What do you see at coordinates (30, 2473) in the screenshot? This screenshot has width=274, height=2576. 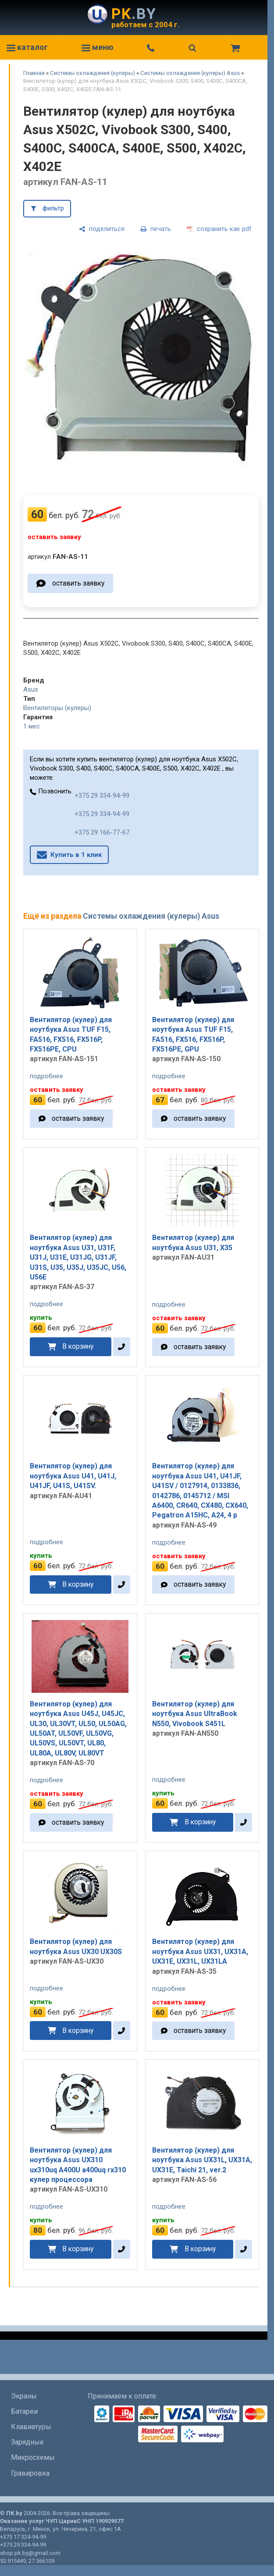 I see `Гравировка` at bounding box center [30, 2473].